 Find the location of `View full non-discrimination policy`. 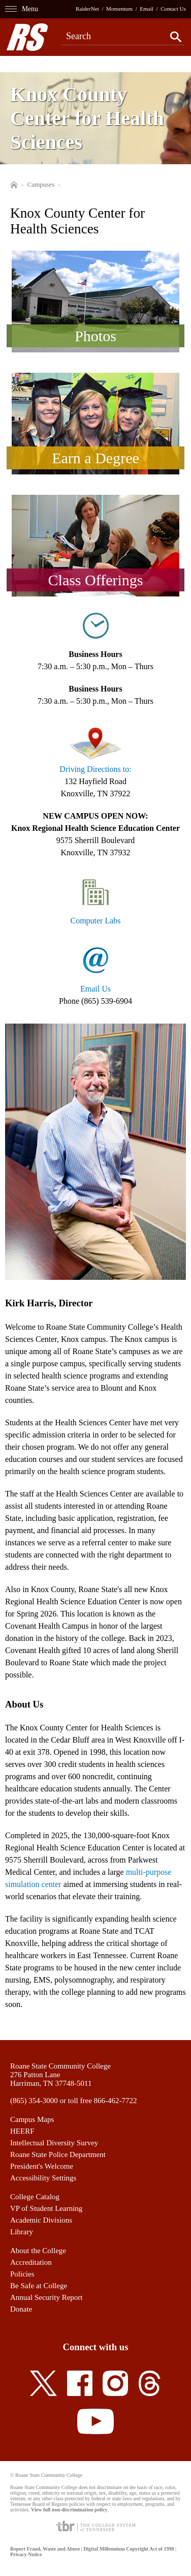

View full non-discrimination policy is located at coordinates (69, 2509).